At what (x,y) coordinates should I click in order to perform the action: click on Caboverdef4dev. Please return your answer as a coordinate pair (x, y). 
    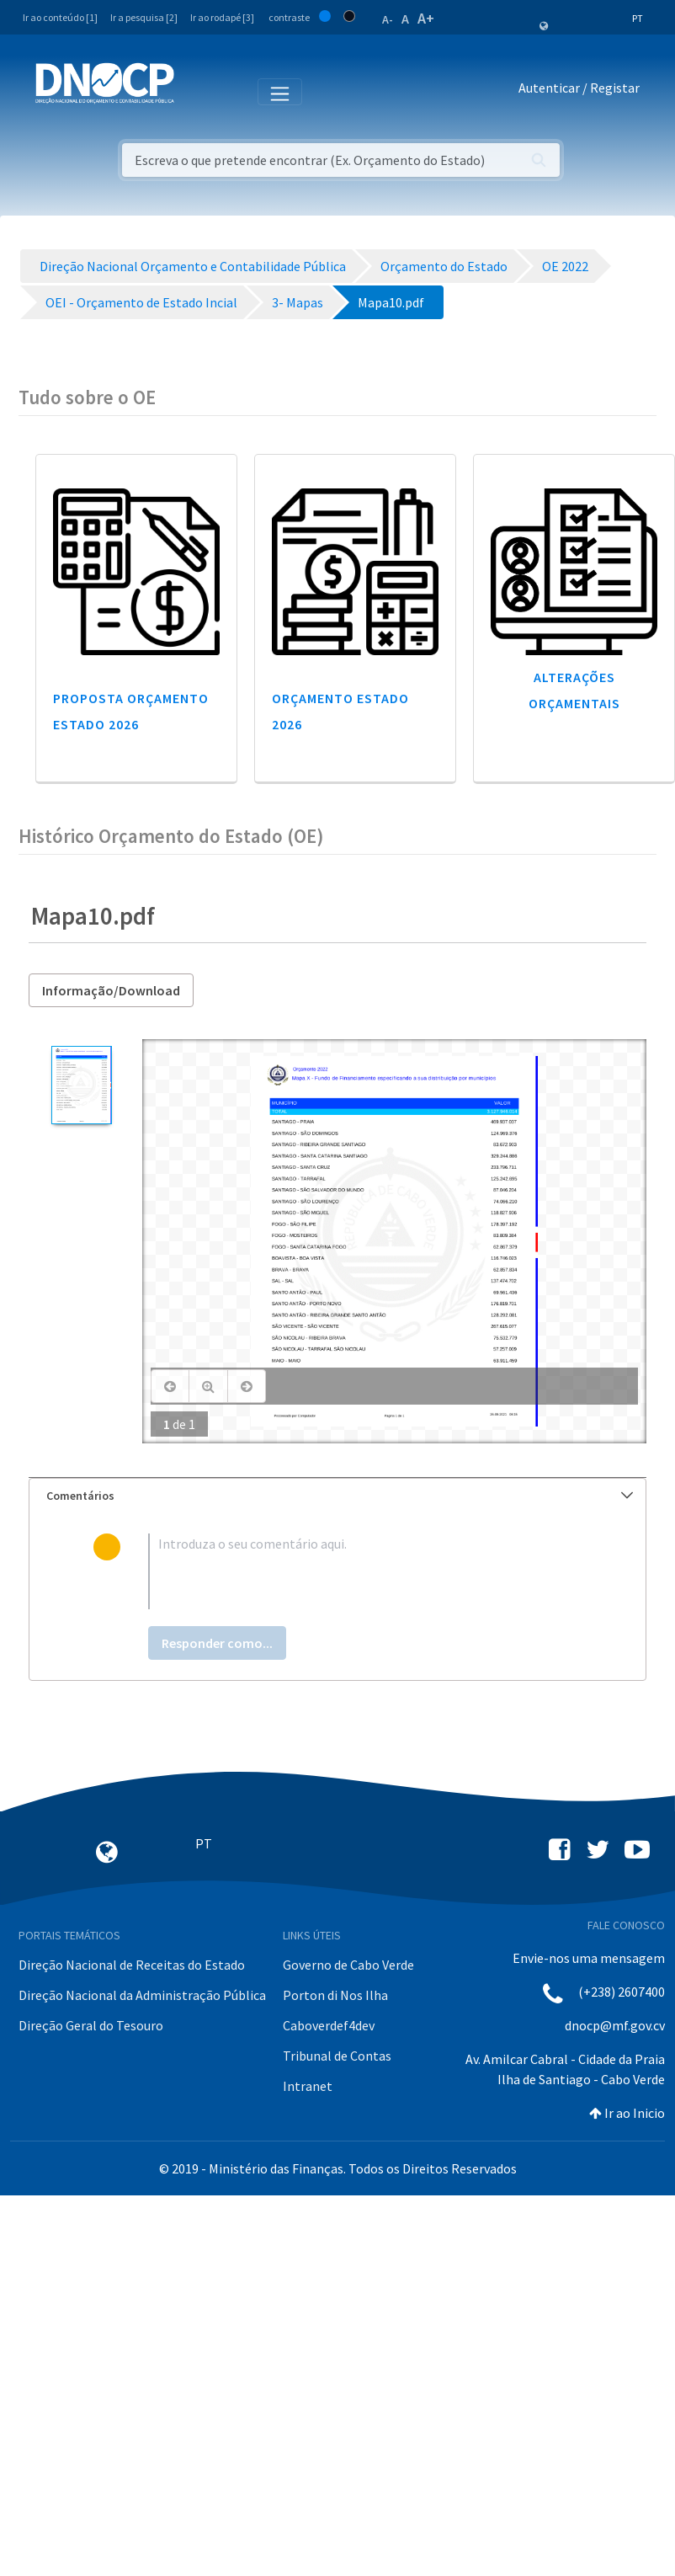
    Looking at the image, I should click on (329, 2025).